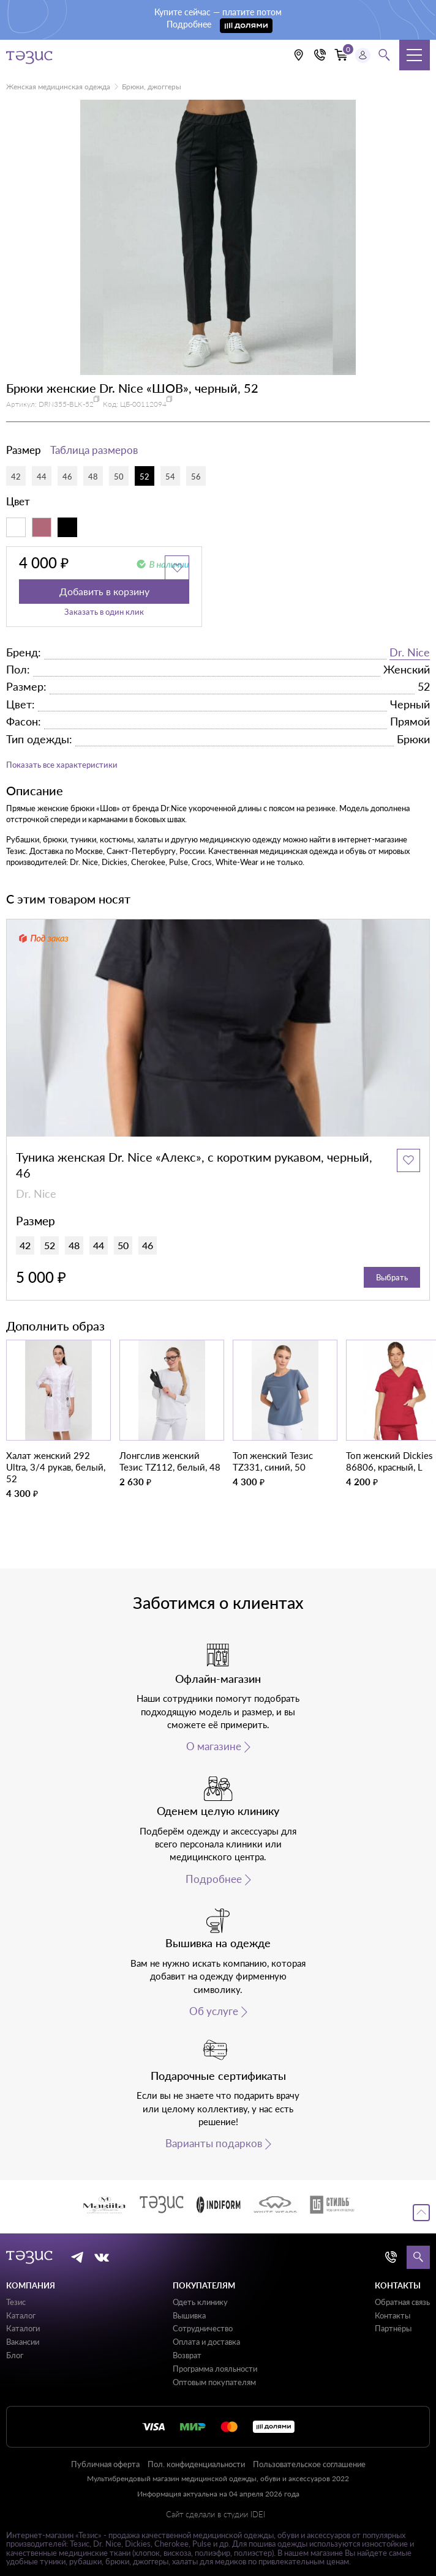  I want to click on Оплата и доставка, so click(206, 2342).